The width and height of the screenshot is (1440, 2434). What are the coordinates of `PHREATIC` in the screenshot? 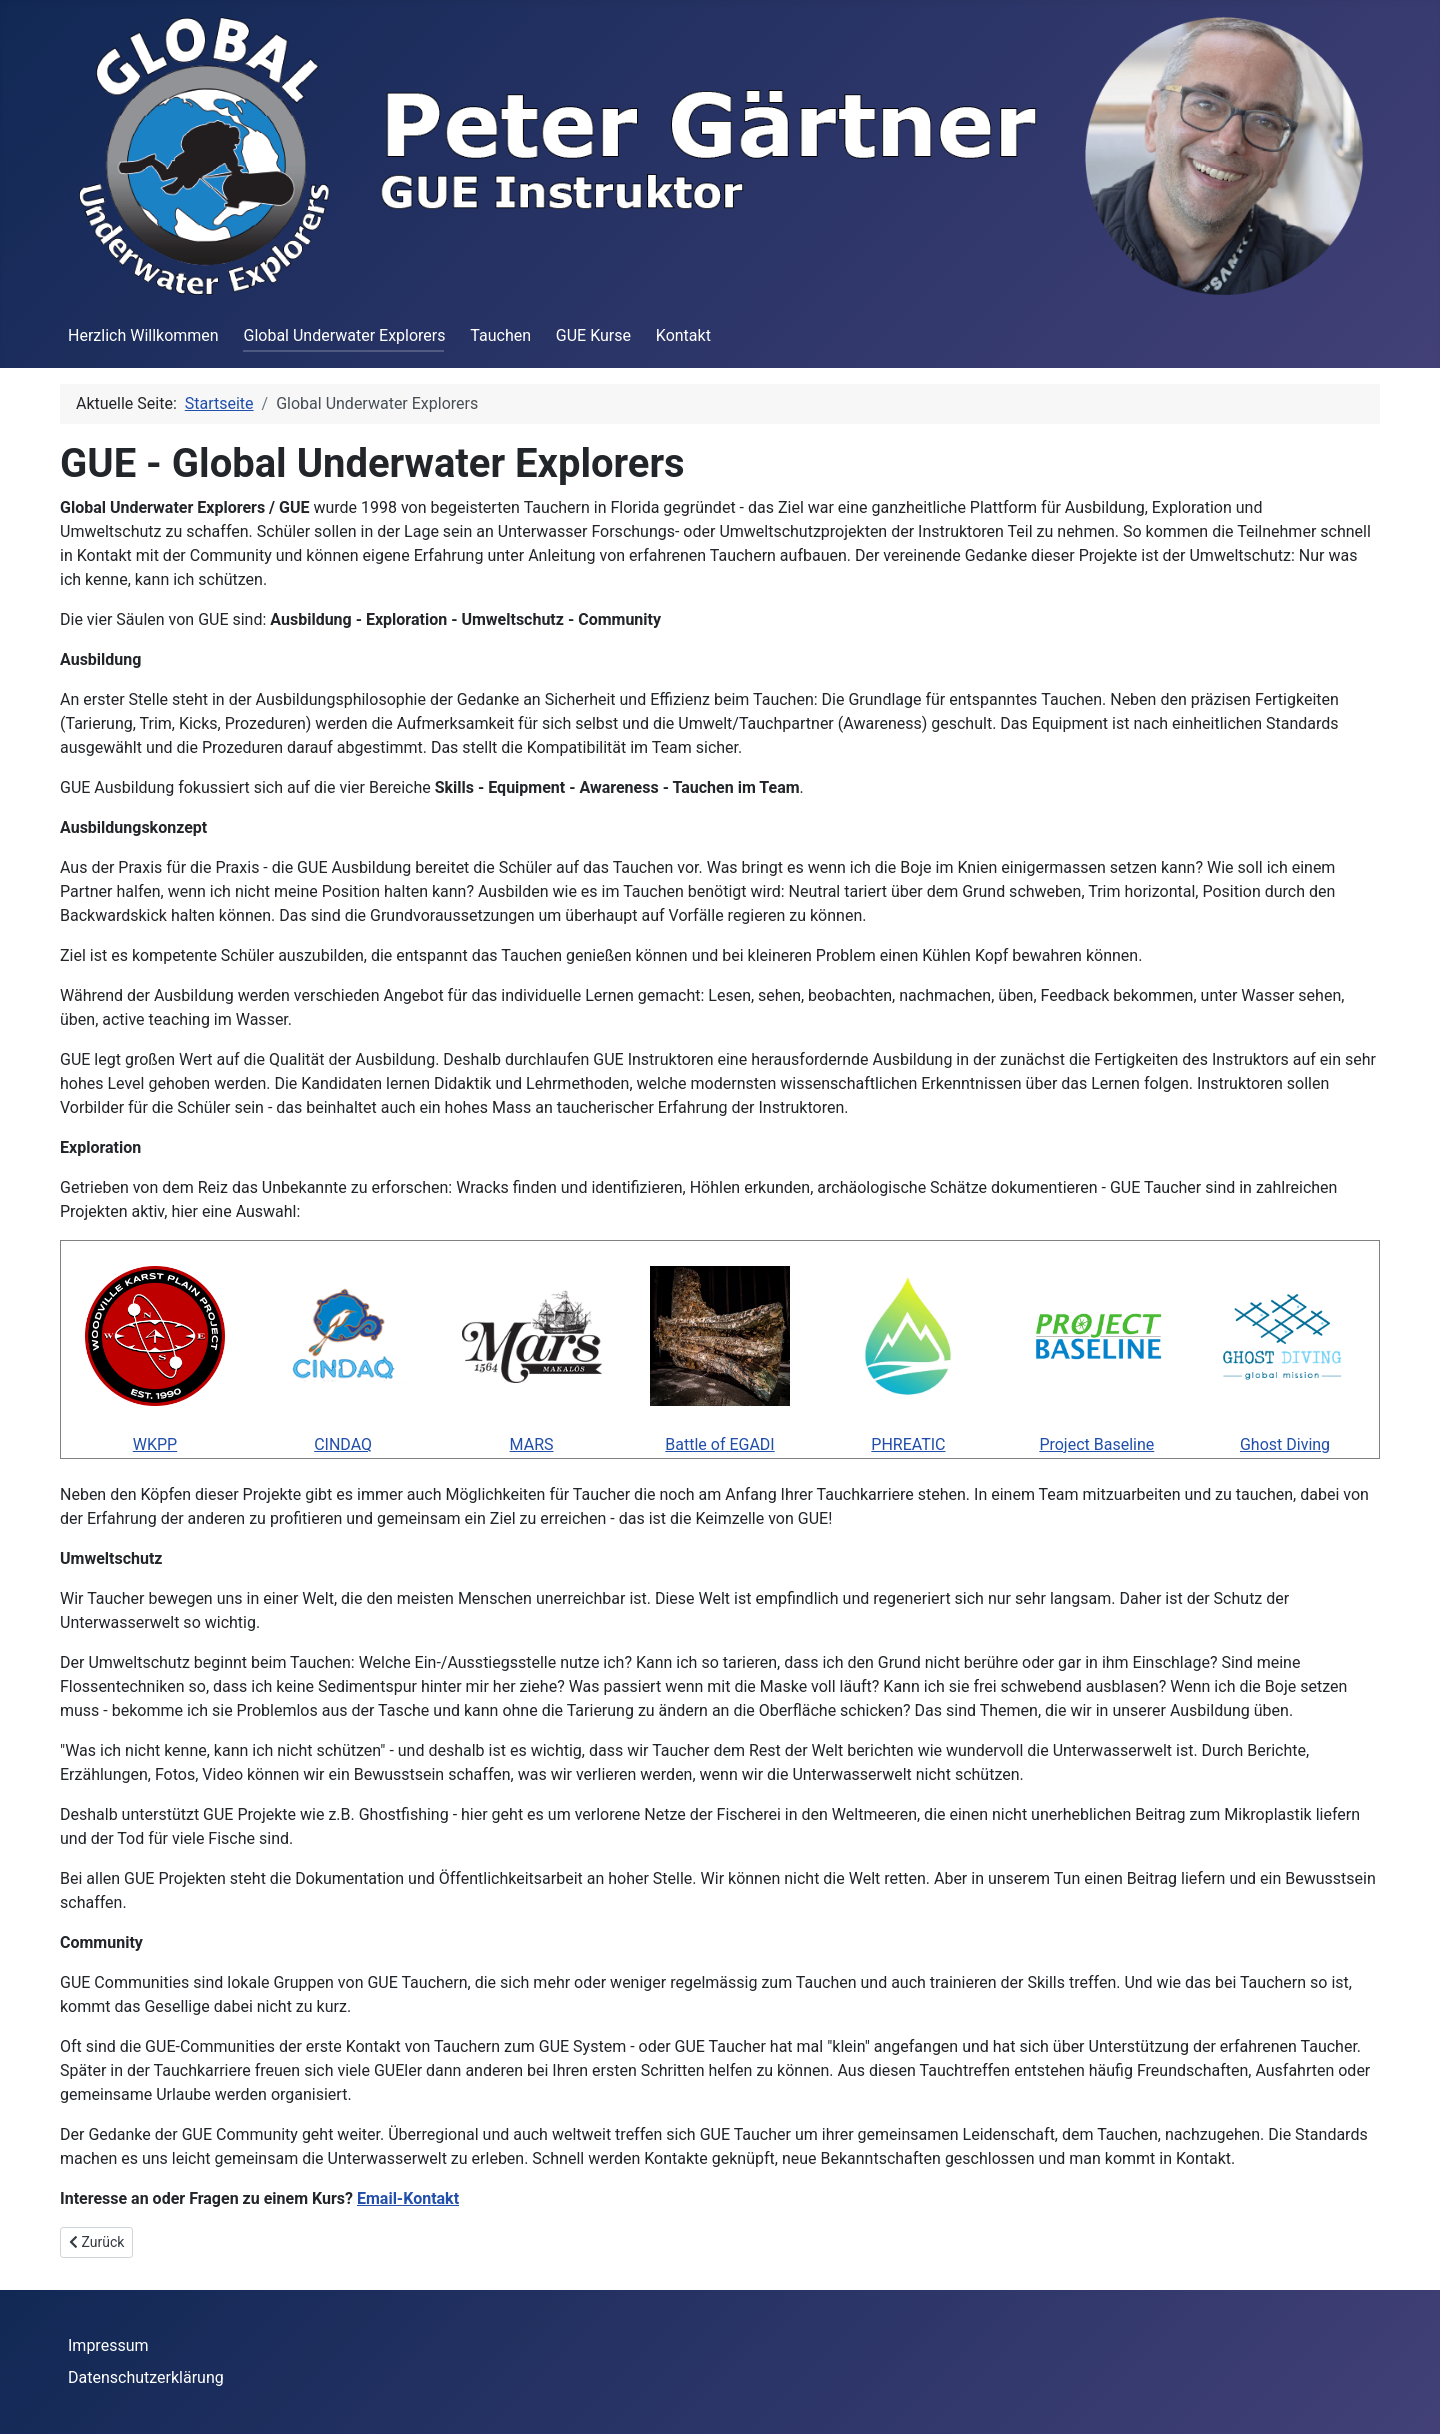 It's located at (908, 1444).